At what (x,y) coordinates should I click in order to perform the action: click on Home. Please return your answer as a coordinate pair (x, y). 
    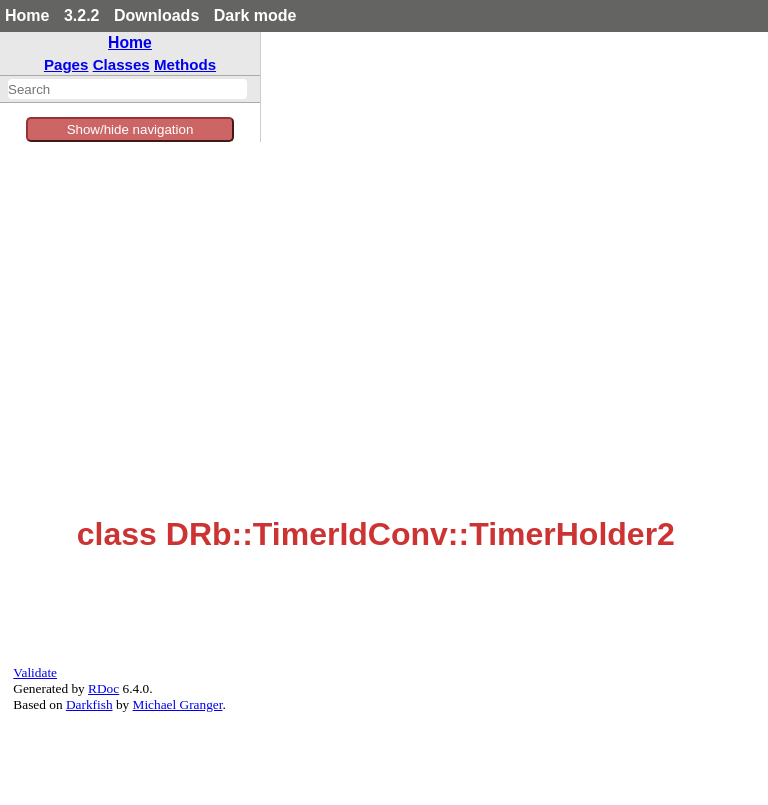
    Looking at the image, I should click on (27, 15).